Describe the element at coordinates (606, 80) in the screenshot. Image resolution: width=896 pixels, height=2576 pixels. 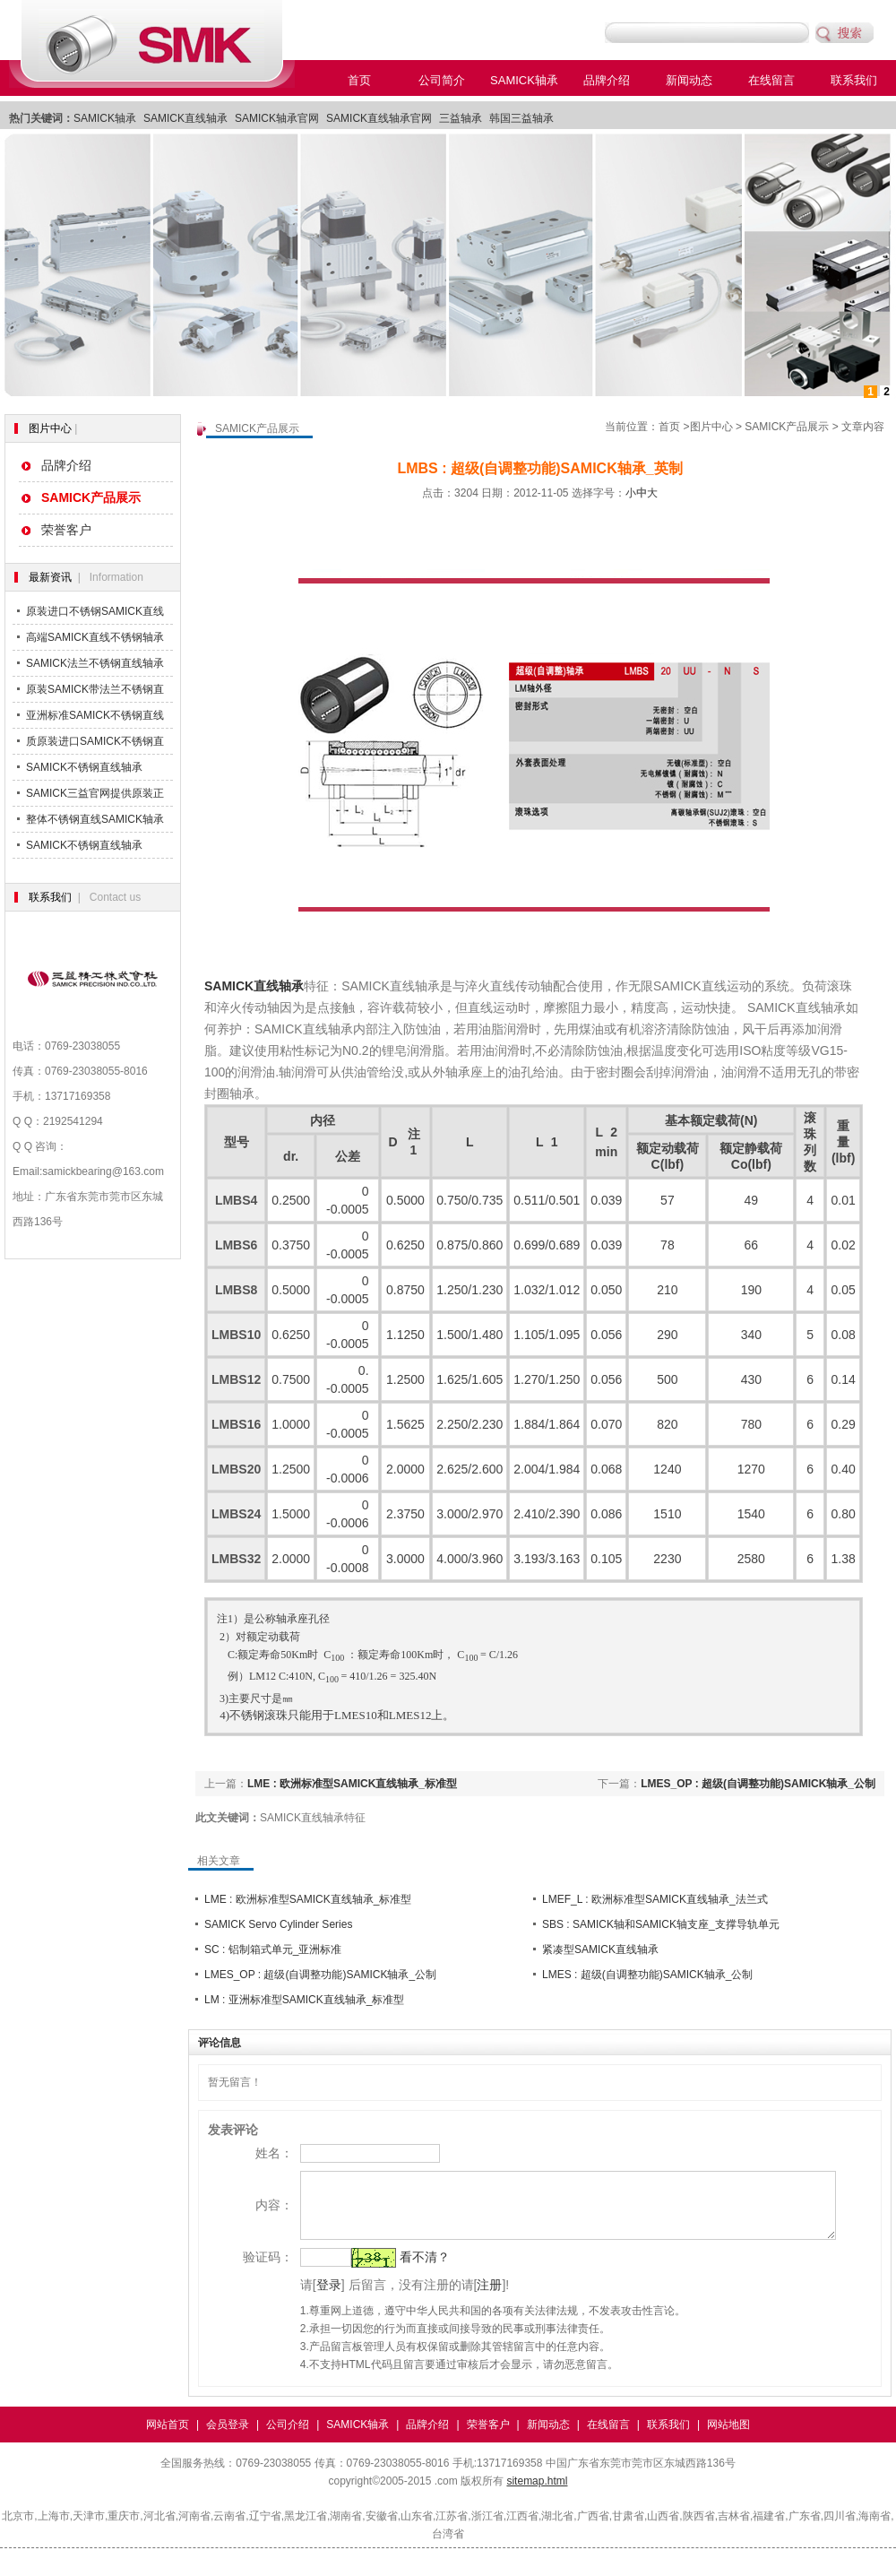
I see `品牌介绍` at that location.